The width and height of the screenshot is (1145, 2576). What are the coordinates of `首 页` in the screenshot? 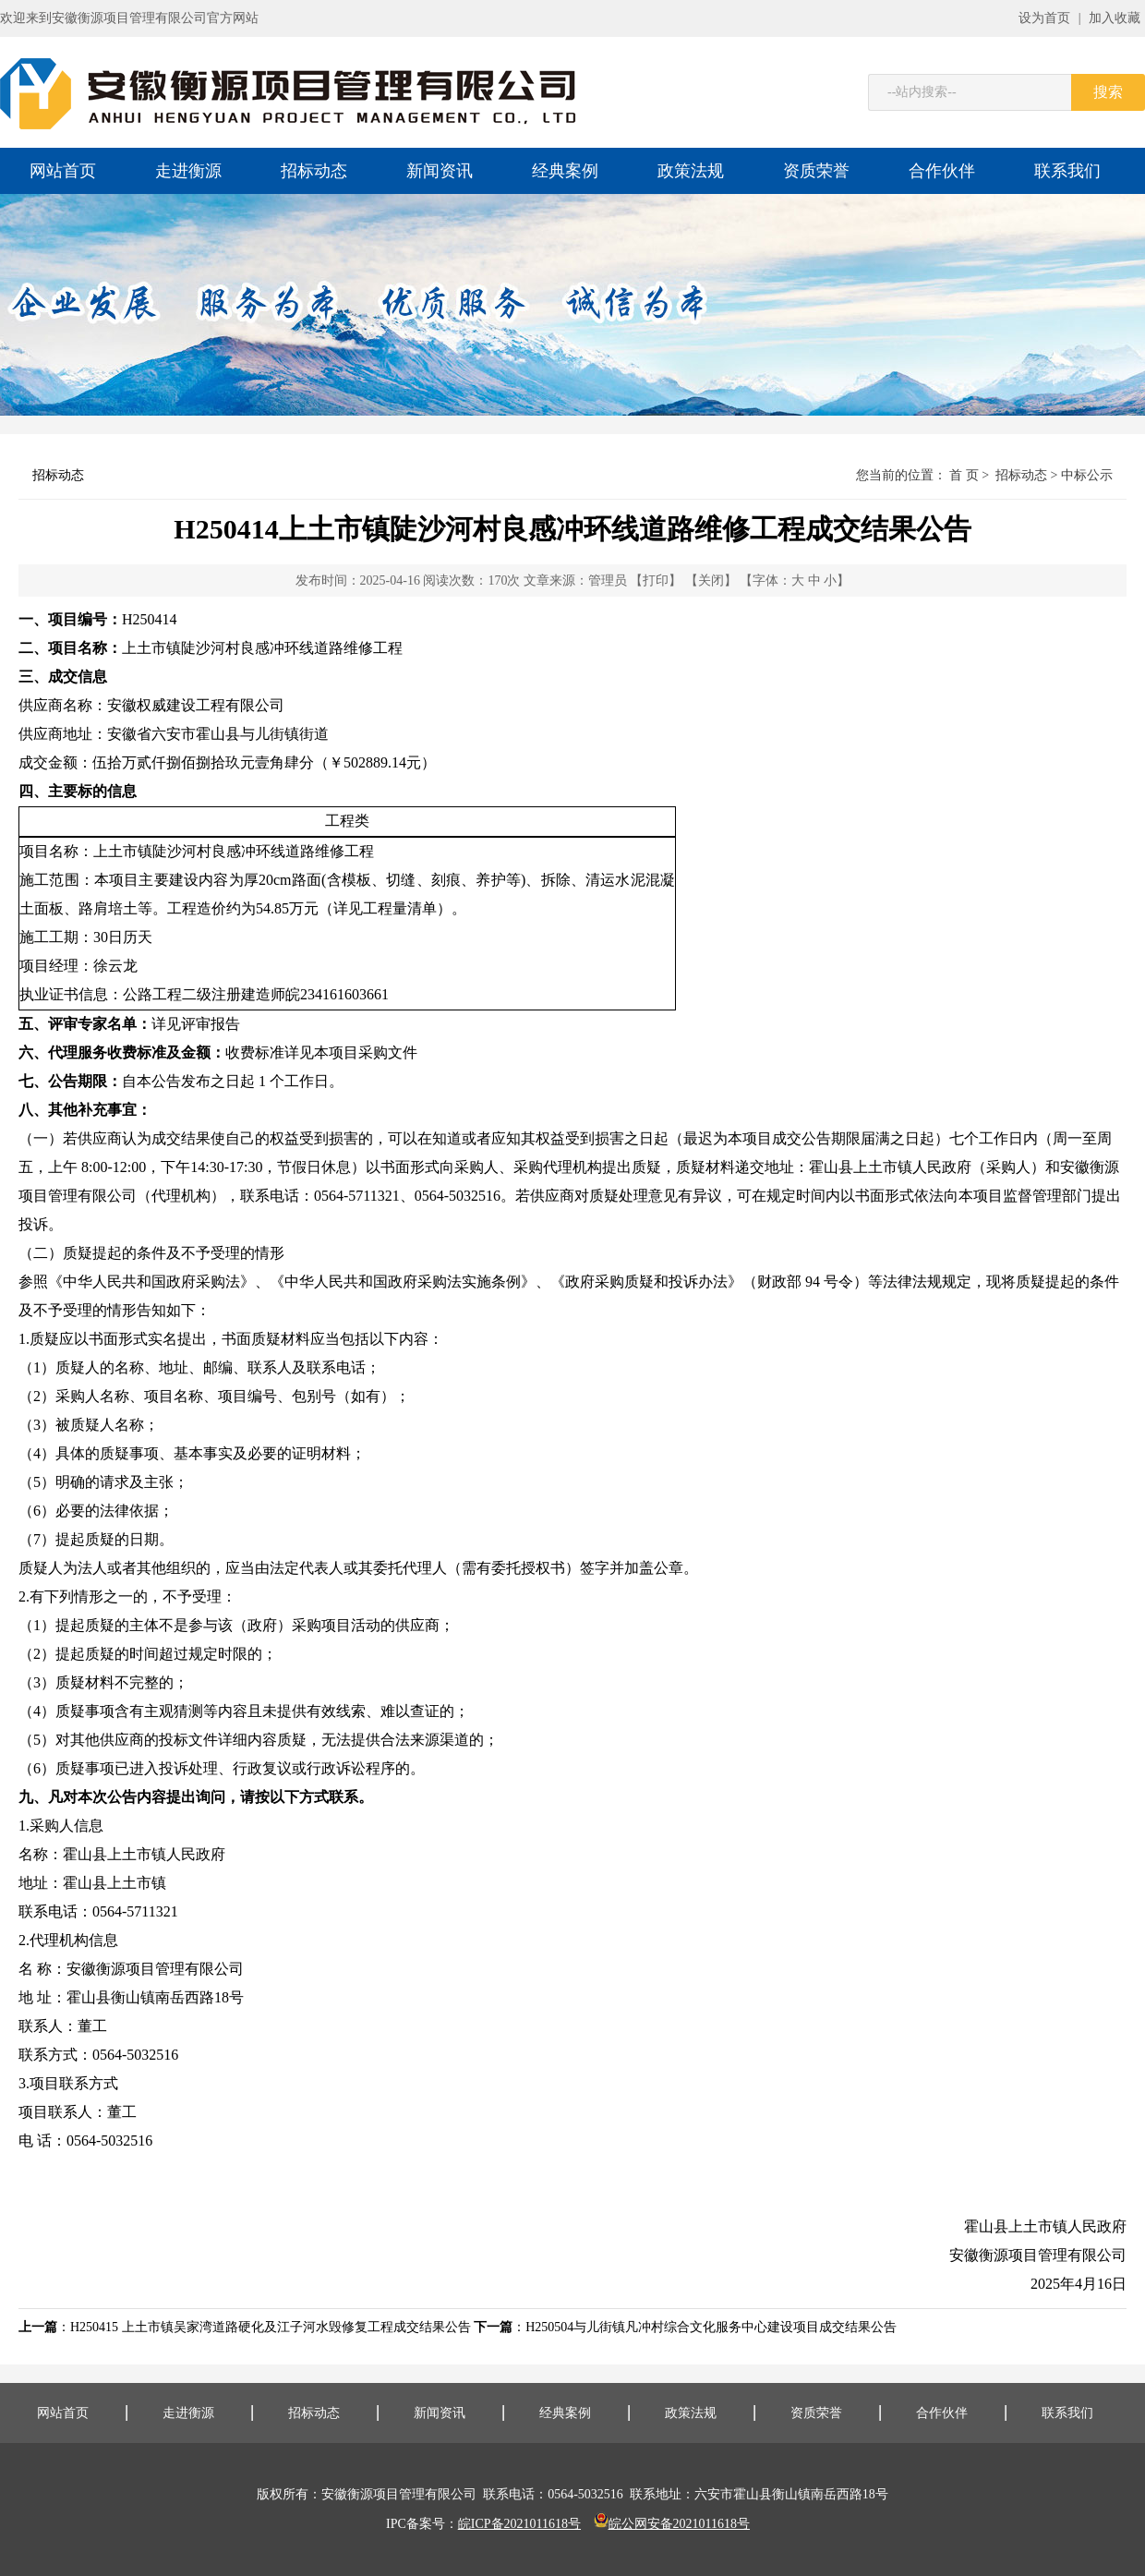 It's located at (964, 475).